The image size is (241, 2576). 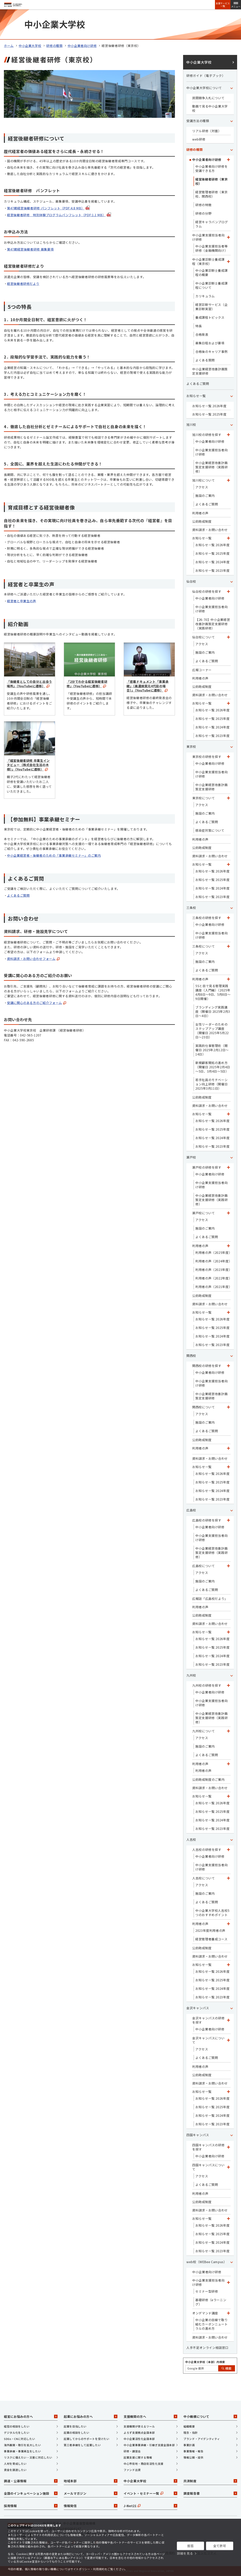 What do you see at coordinates (138, 2457) in the screenshot?
I see `起業支援に関する情報` at bounding box center [138, 2457].